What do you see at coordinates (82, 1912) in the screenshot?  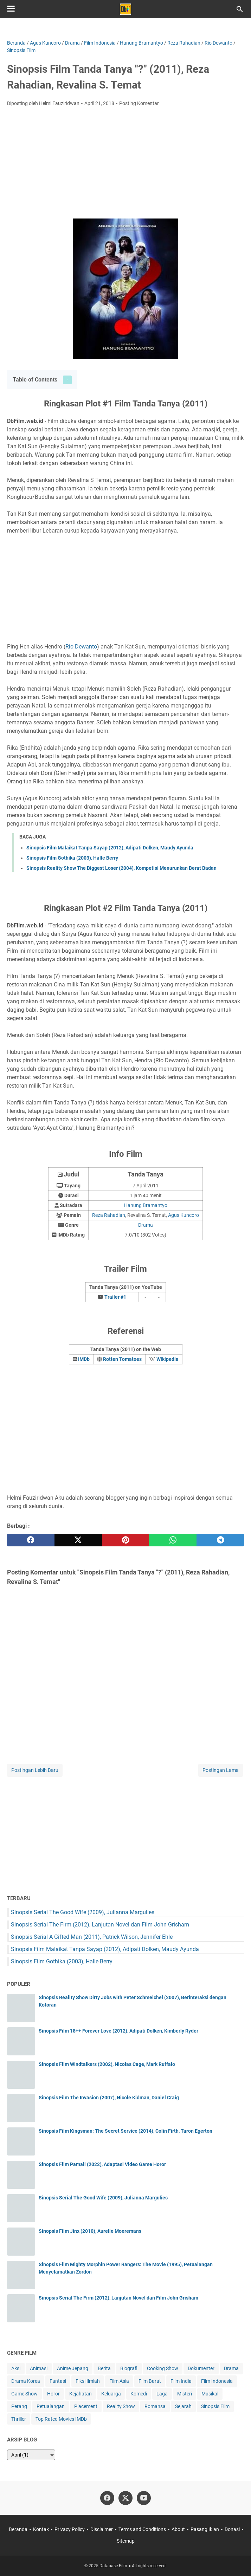 I see `Sinopsis Serial The Good Wife (2009), Julianna Margulies` at bounding box center [82, 1912].